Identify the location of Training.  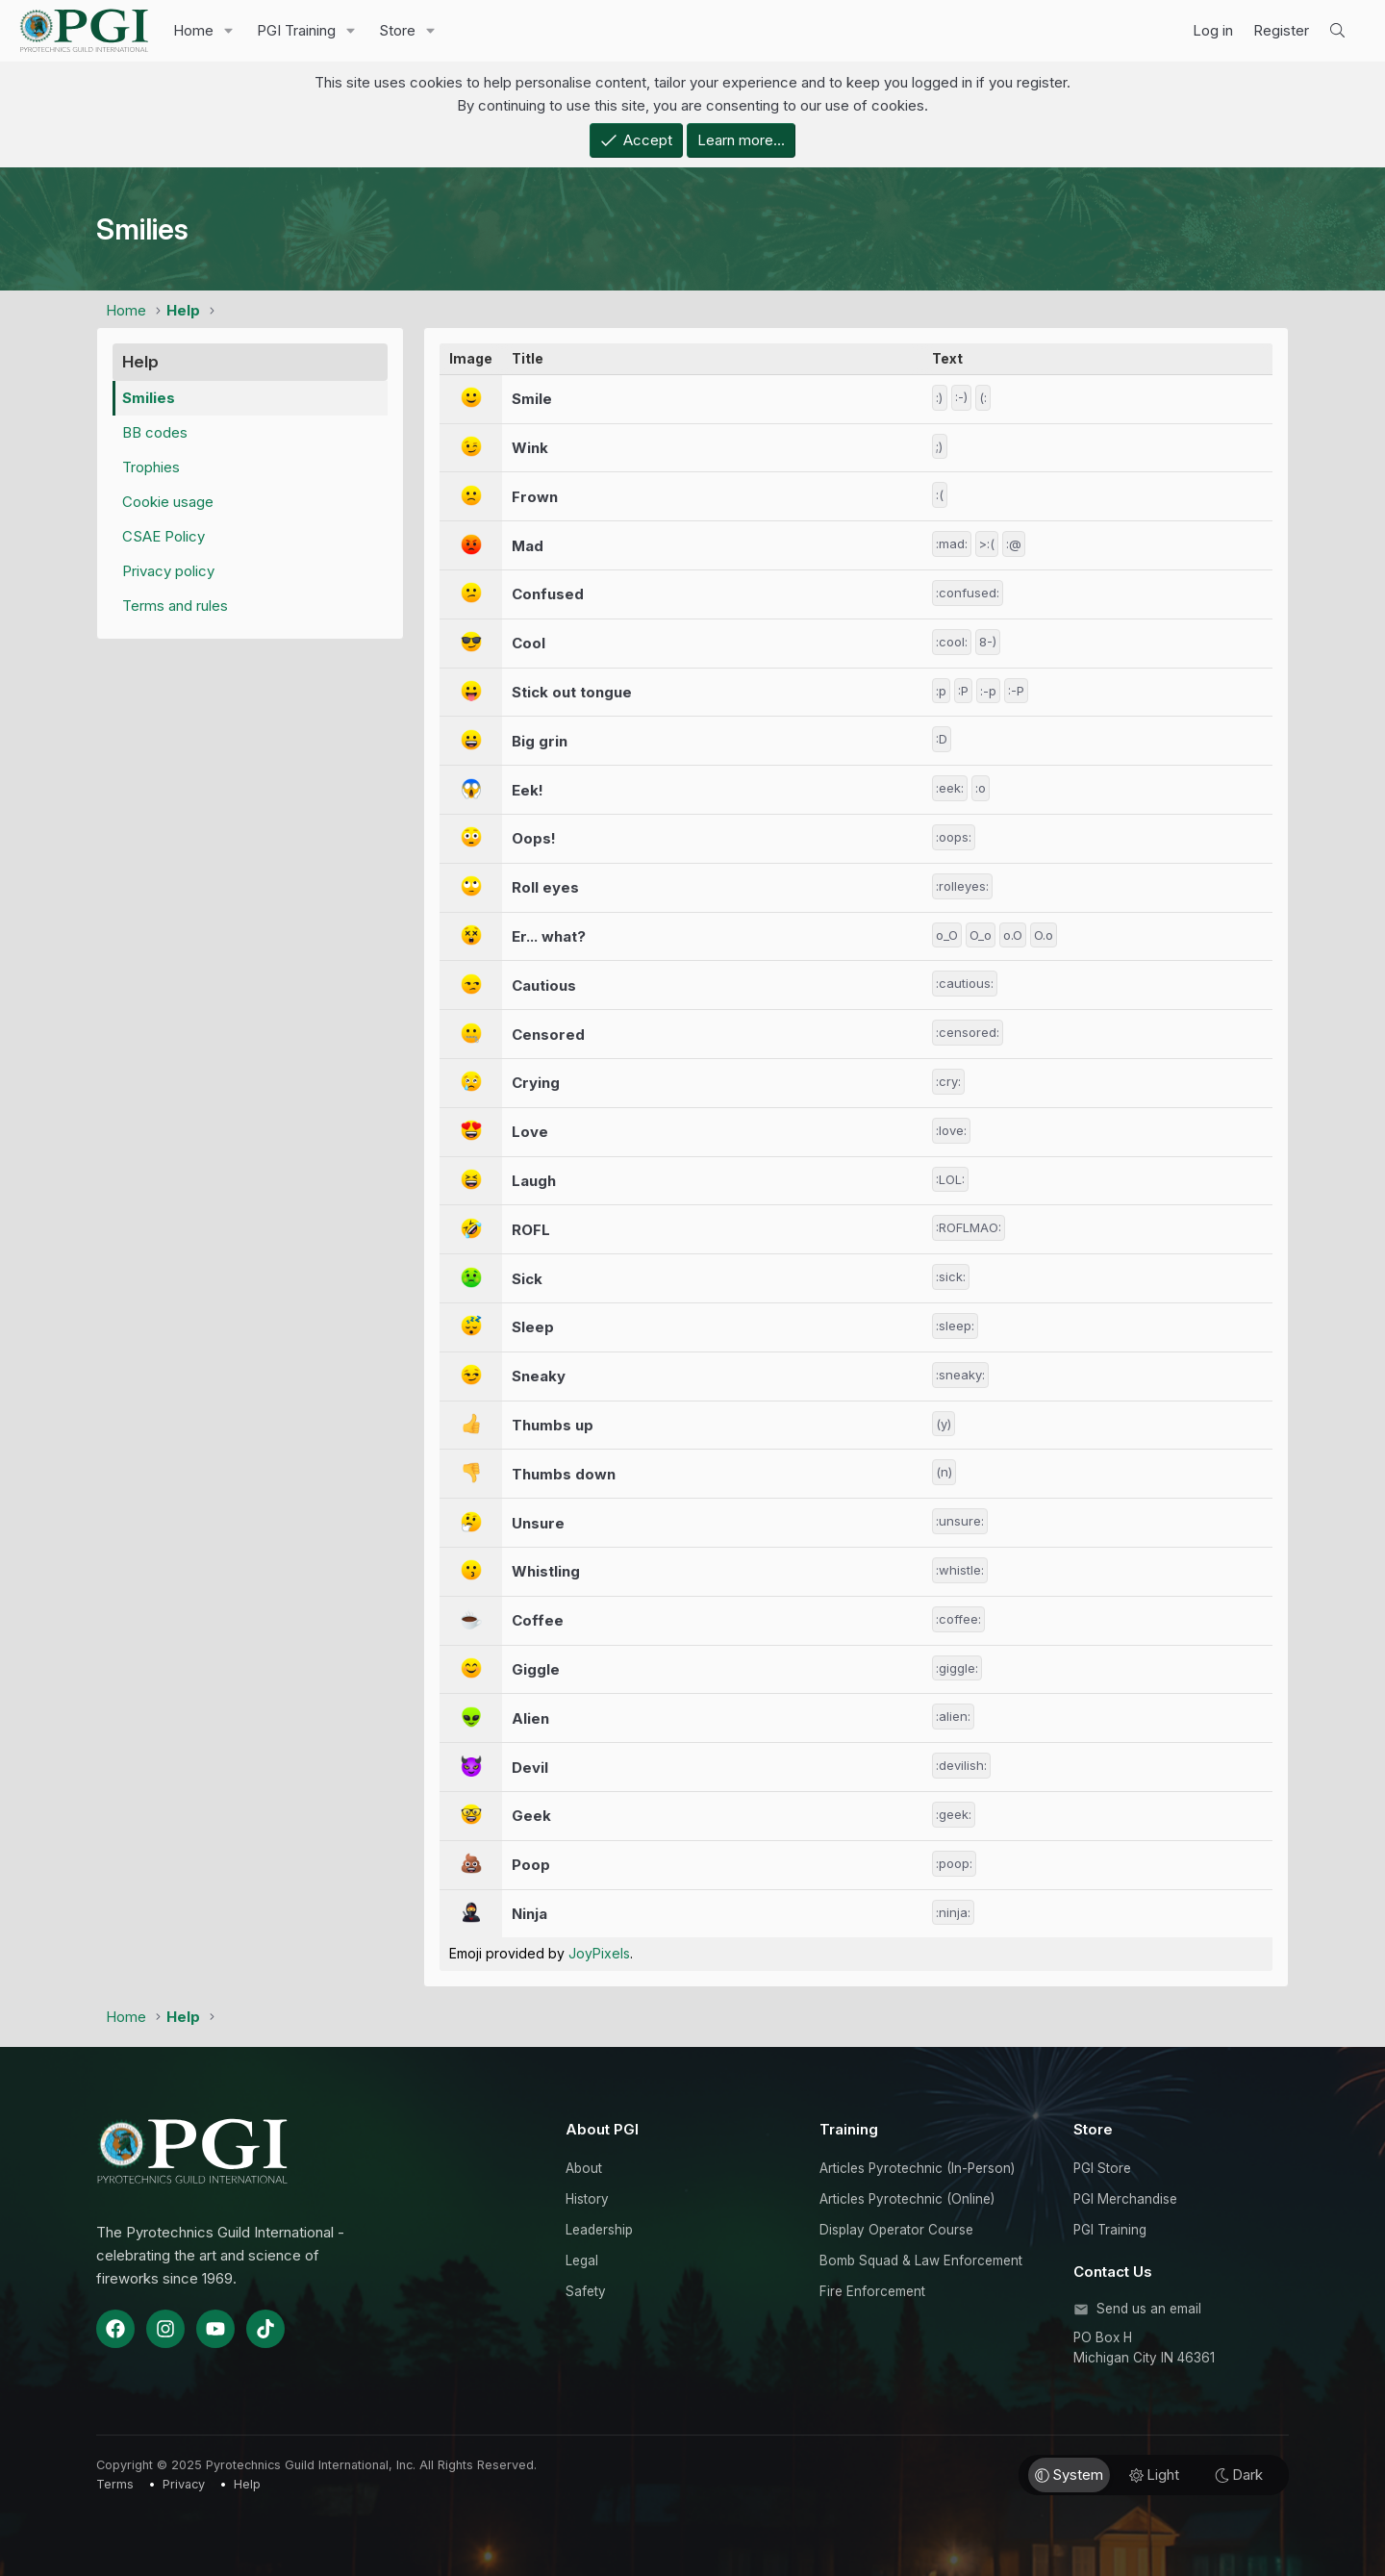
(848, 2129).